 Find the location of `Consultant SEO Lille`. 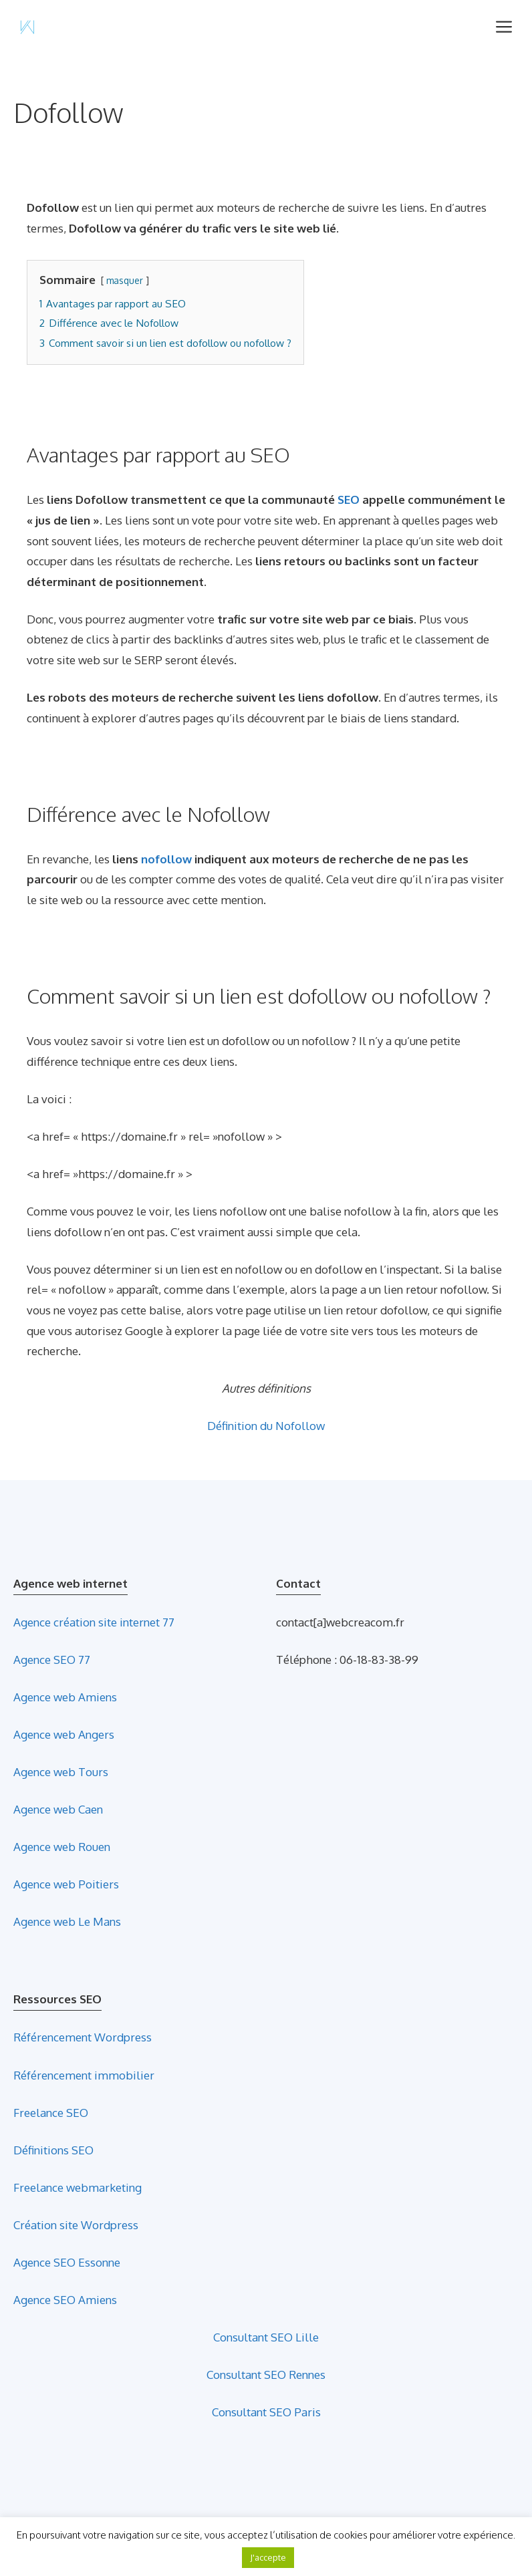

Consultant SEO Lille is located at coordinates (266, 2337).